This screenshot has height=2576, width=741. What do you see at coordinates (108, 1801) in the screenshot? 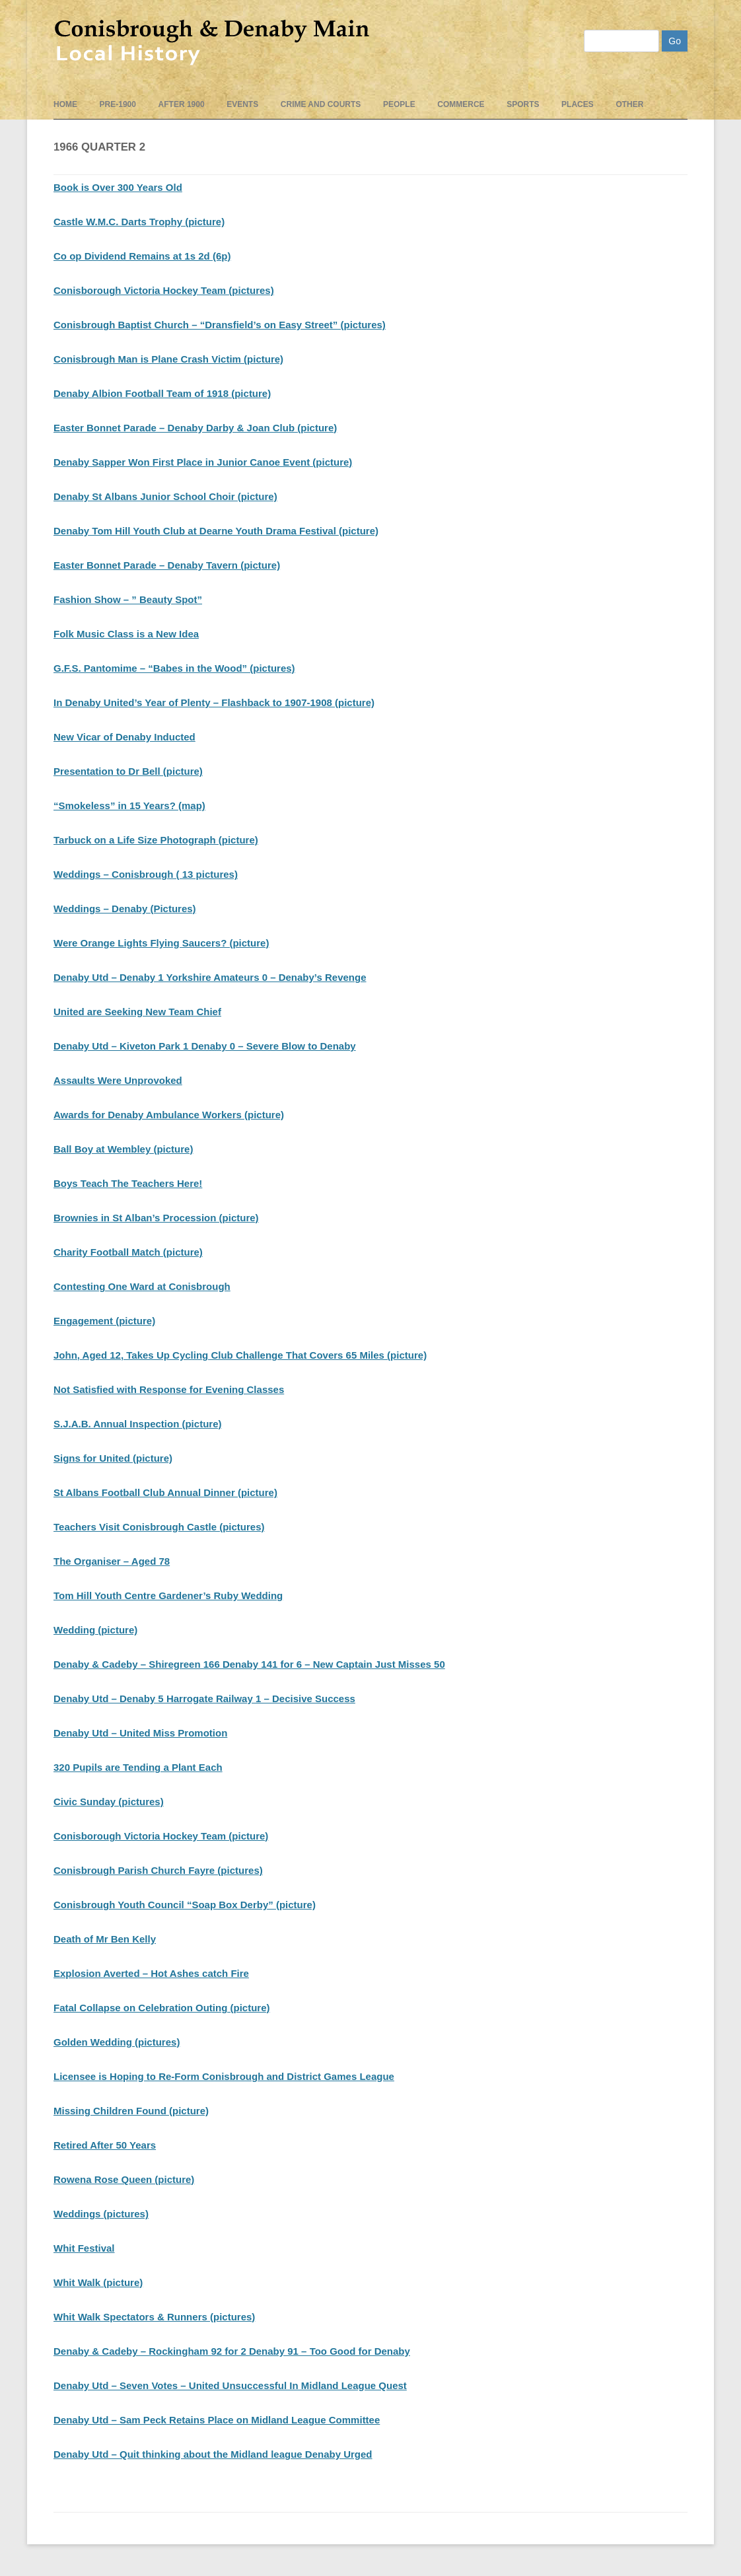
I see `Civic Sunday (pictures)` at bounding box center [108, 1801].